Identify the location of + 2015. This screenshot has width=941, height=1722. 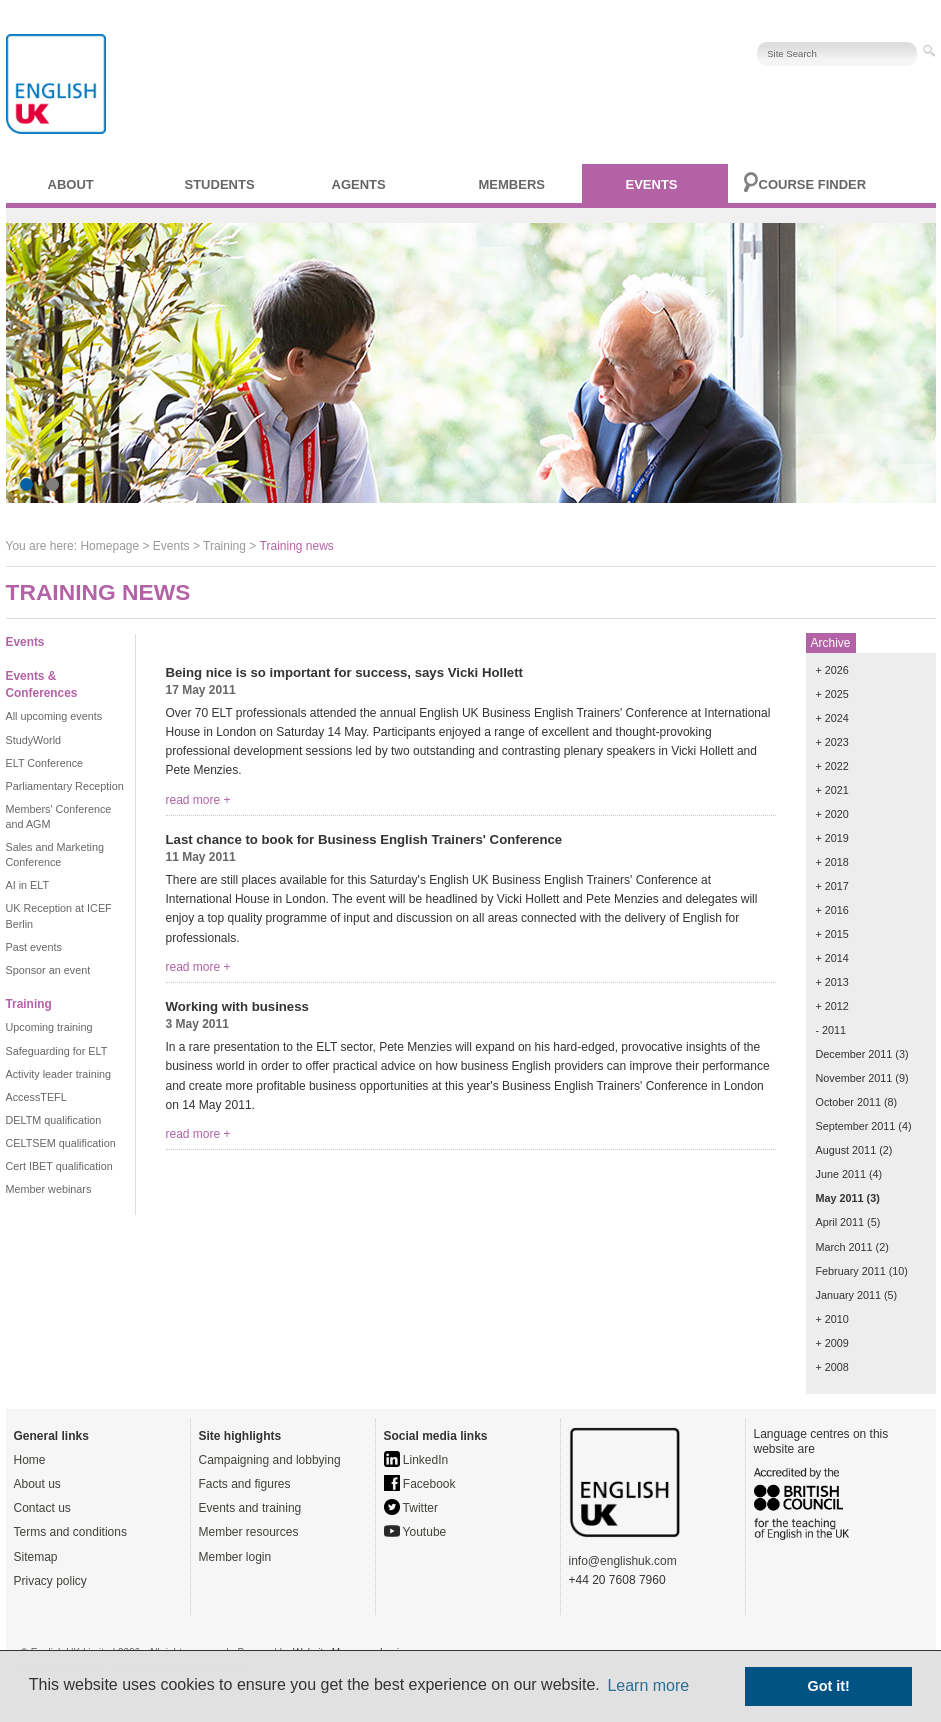
(832, 934).